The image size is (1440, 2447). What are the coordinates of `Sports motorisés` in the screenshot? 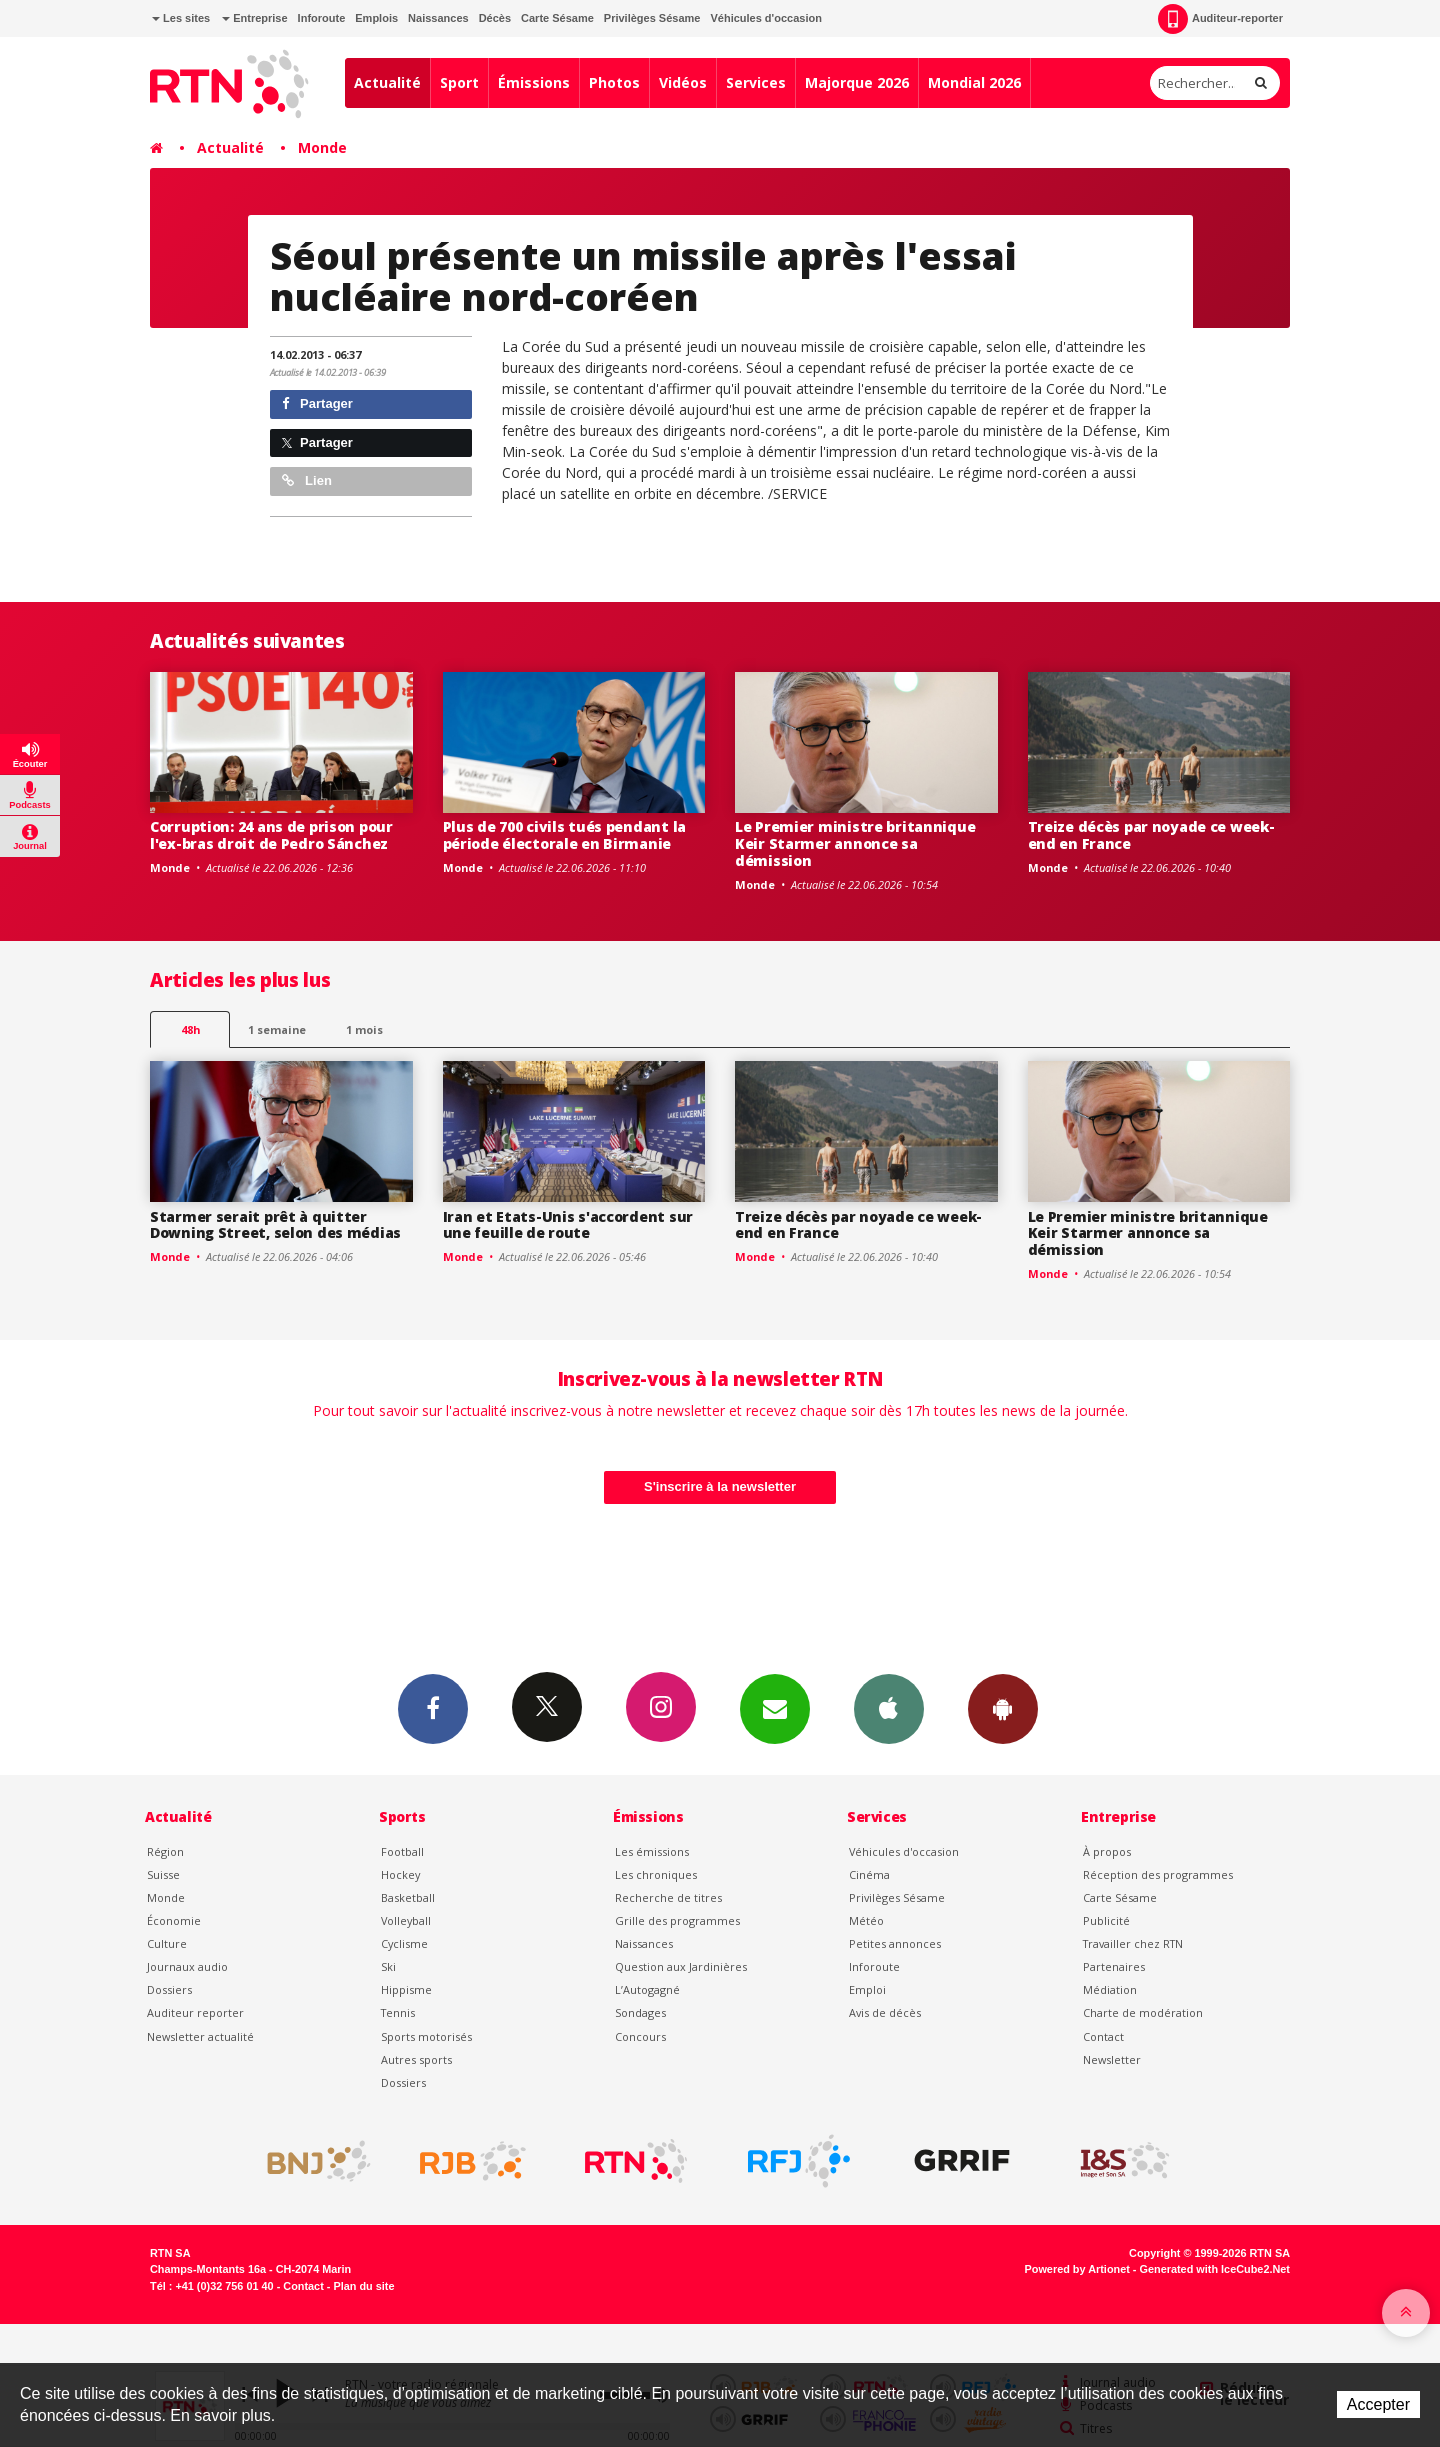 It's located at (426, 2036).